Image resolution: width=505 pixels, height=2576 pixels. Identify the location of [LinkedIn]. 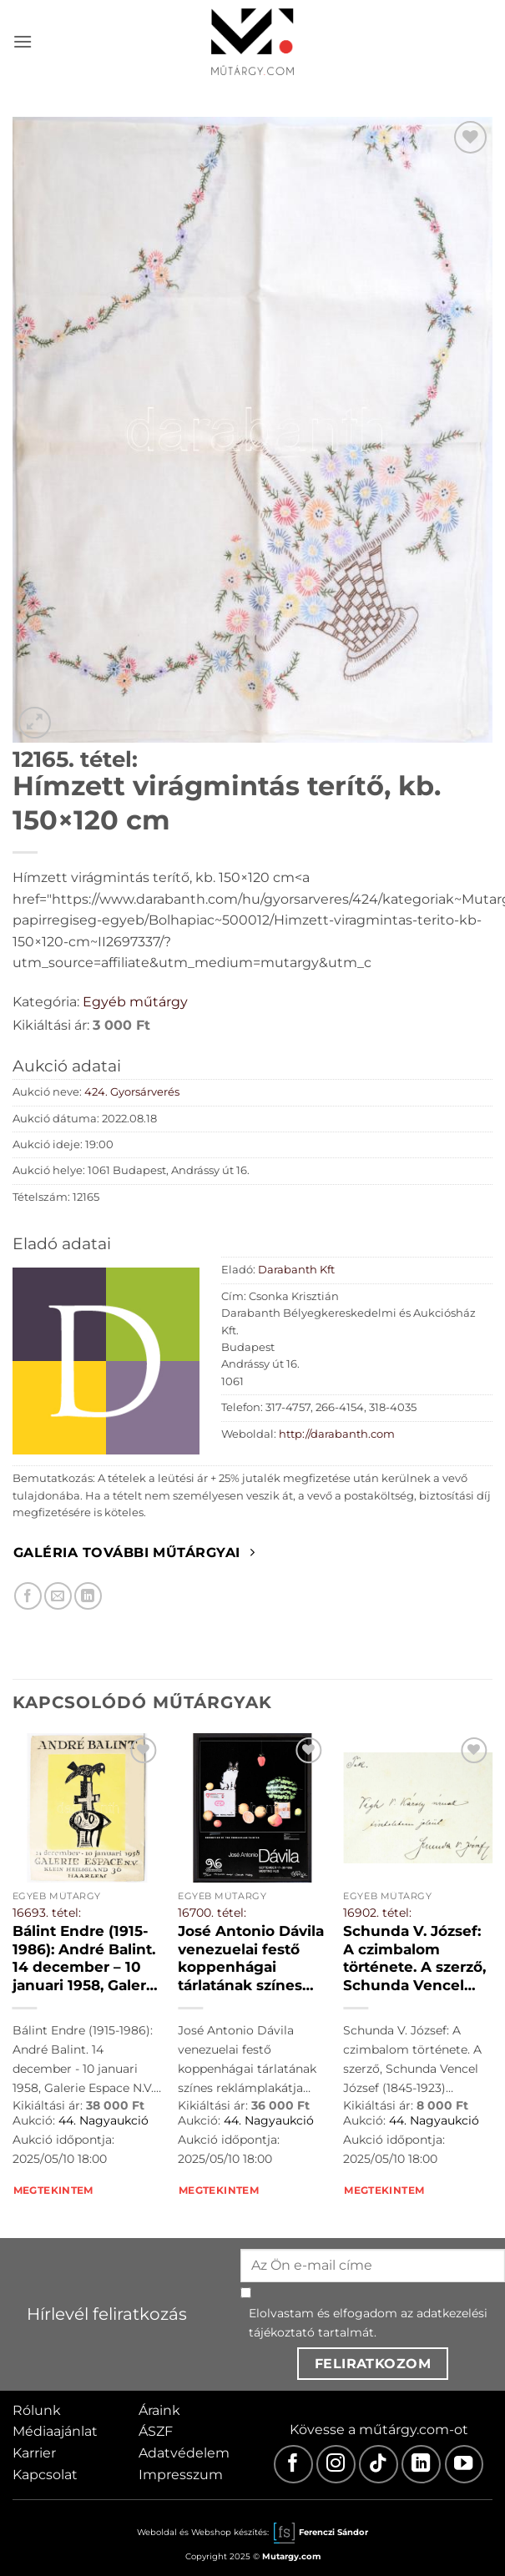
(421, 2464).